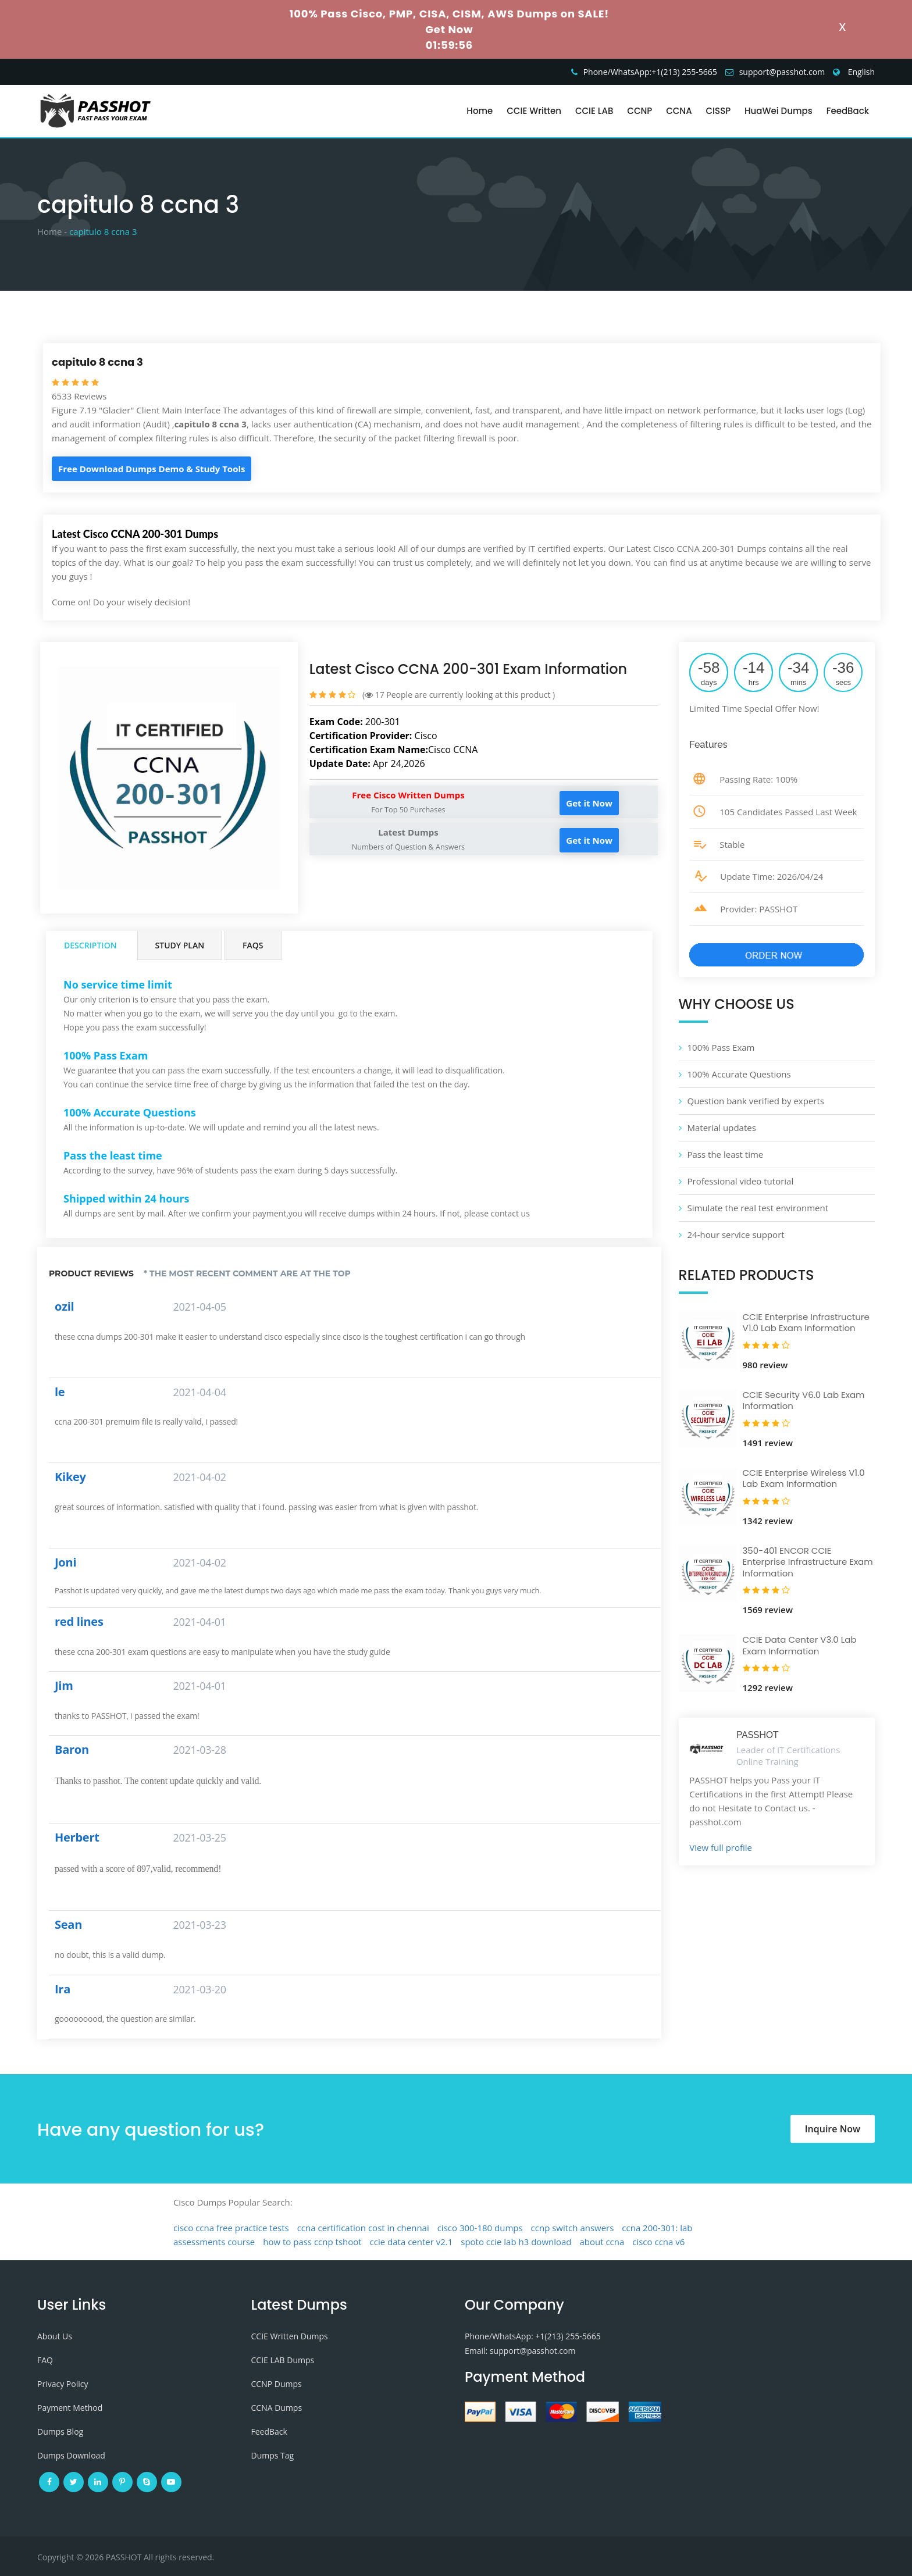  Describe the element at coordinates (601, 2241) in the screenshot. I see `about ccna` at that location.